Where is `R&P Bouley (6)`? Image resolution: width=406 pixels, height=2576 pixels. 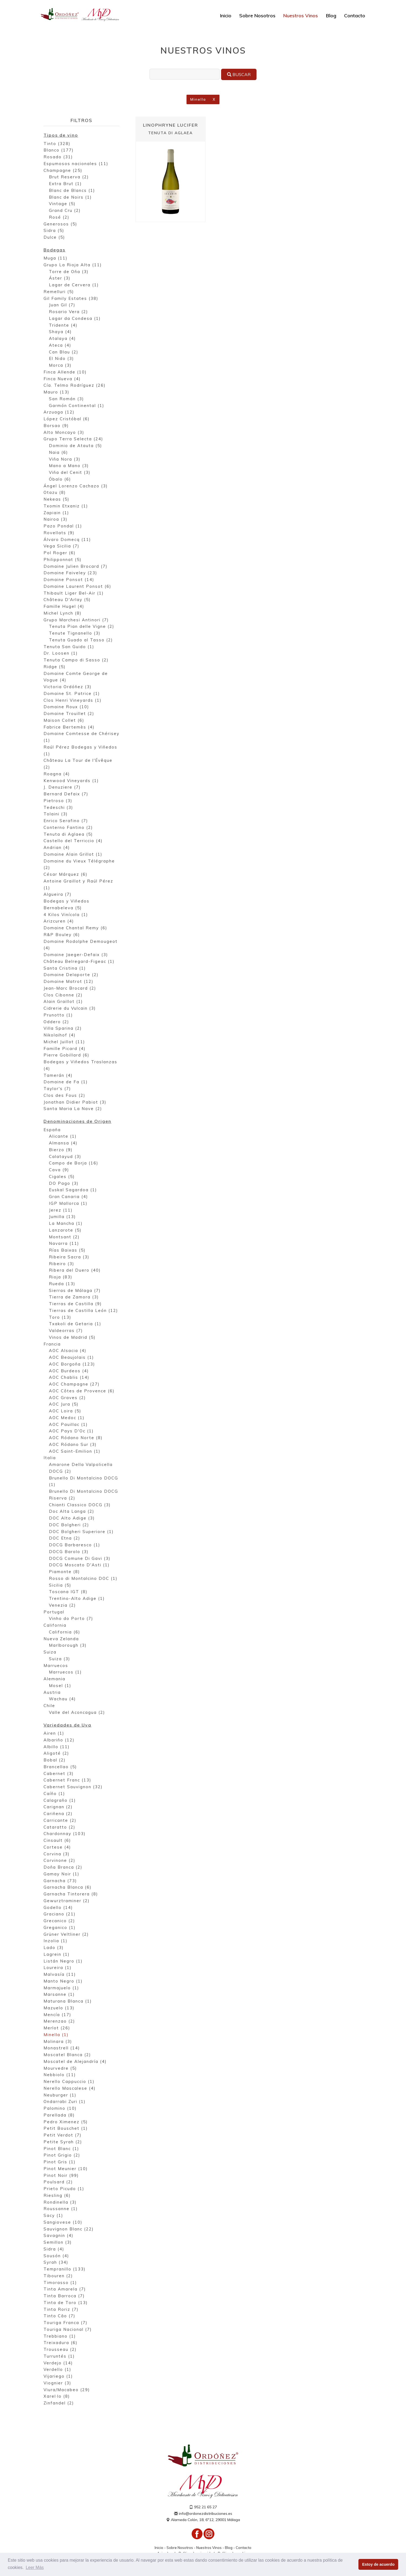
R&P Bouley (6) is located at coordinates (62, 935).